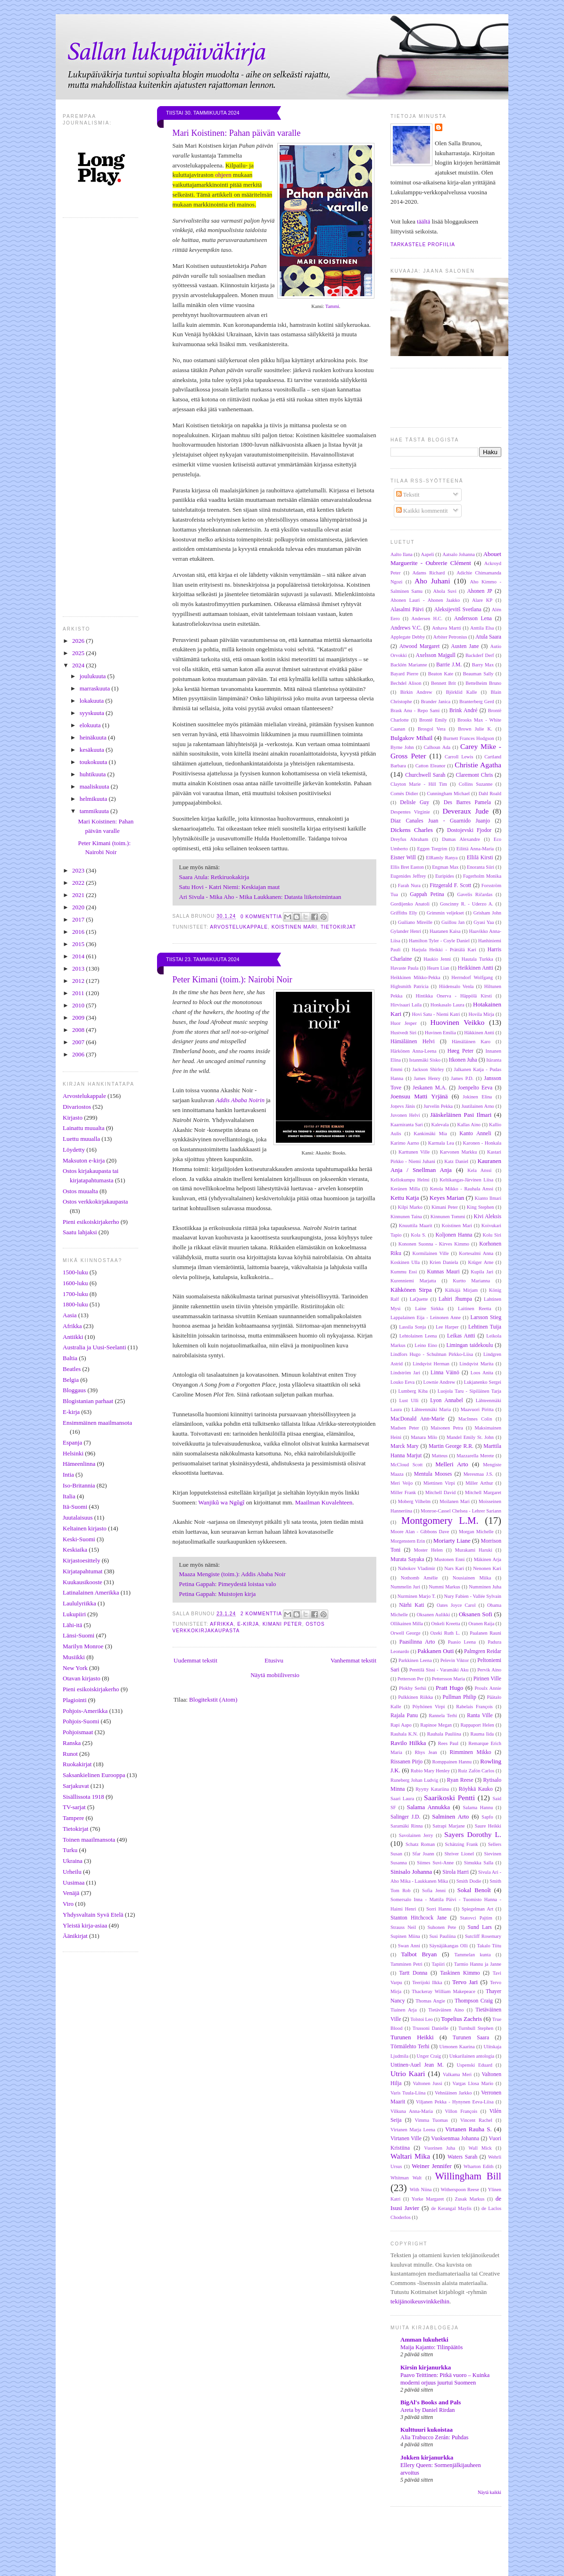 The image size is (564, 2576). I want to click on Karmala Lea, so click(441, 1143).